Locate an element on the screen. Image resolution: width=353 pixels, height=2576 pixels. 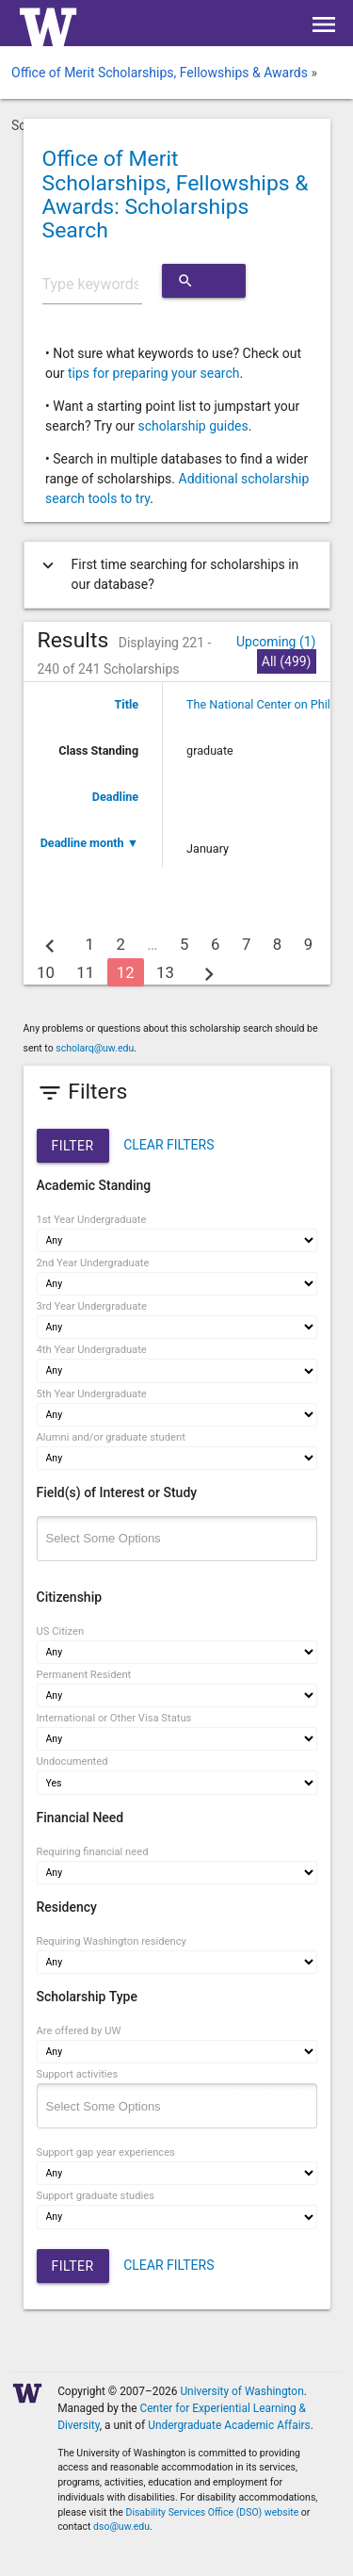
All (499) is located at coordinates (287, 661).